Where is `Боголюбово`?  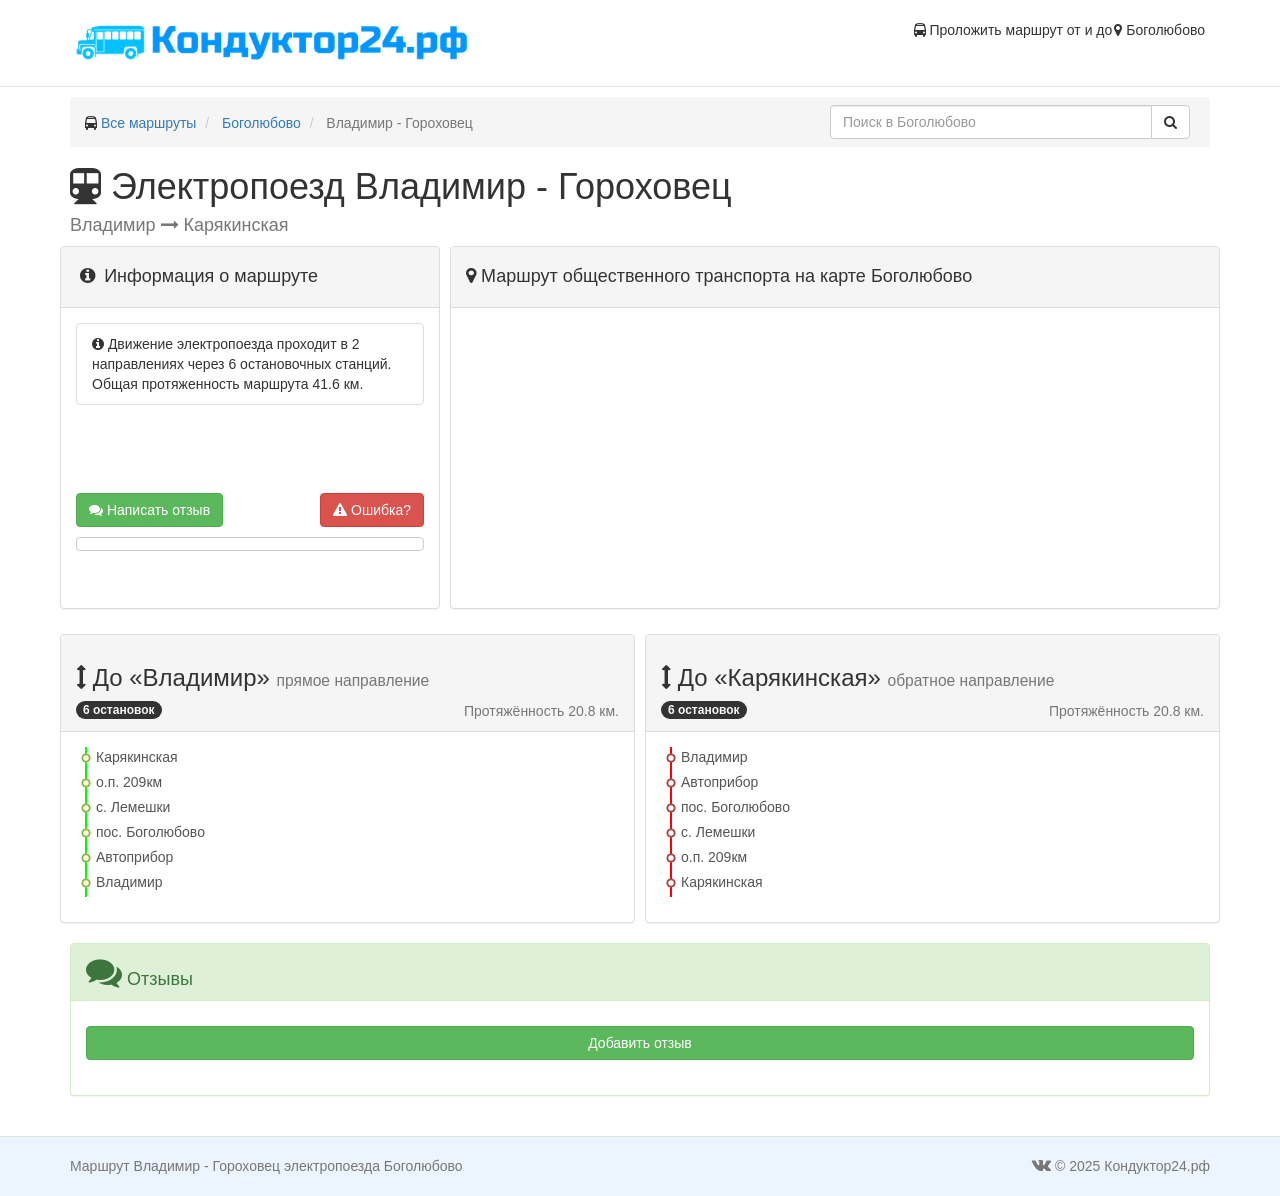 Боголюбово is located at coordinates (261, 123).